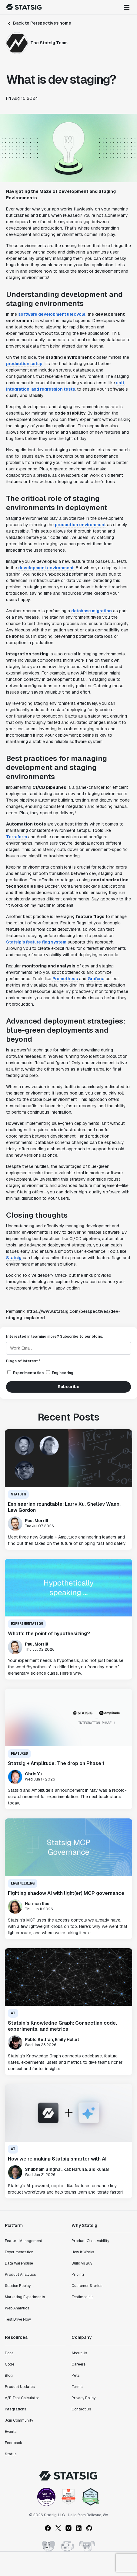 The image size is (137, 2576). Describe the element at coordinates (78, 2274) in the screenshot. I see `Pricing` at that location.